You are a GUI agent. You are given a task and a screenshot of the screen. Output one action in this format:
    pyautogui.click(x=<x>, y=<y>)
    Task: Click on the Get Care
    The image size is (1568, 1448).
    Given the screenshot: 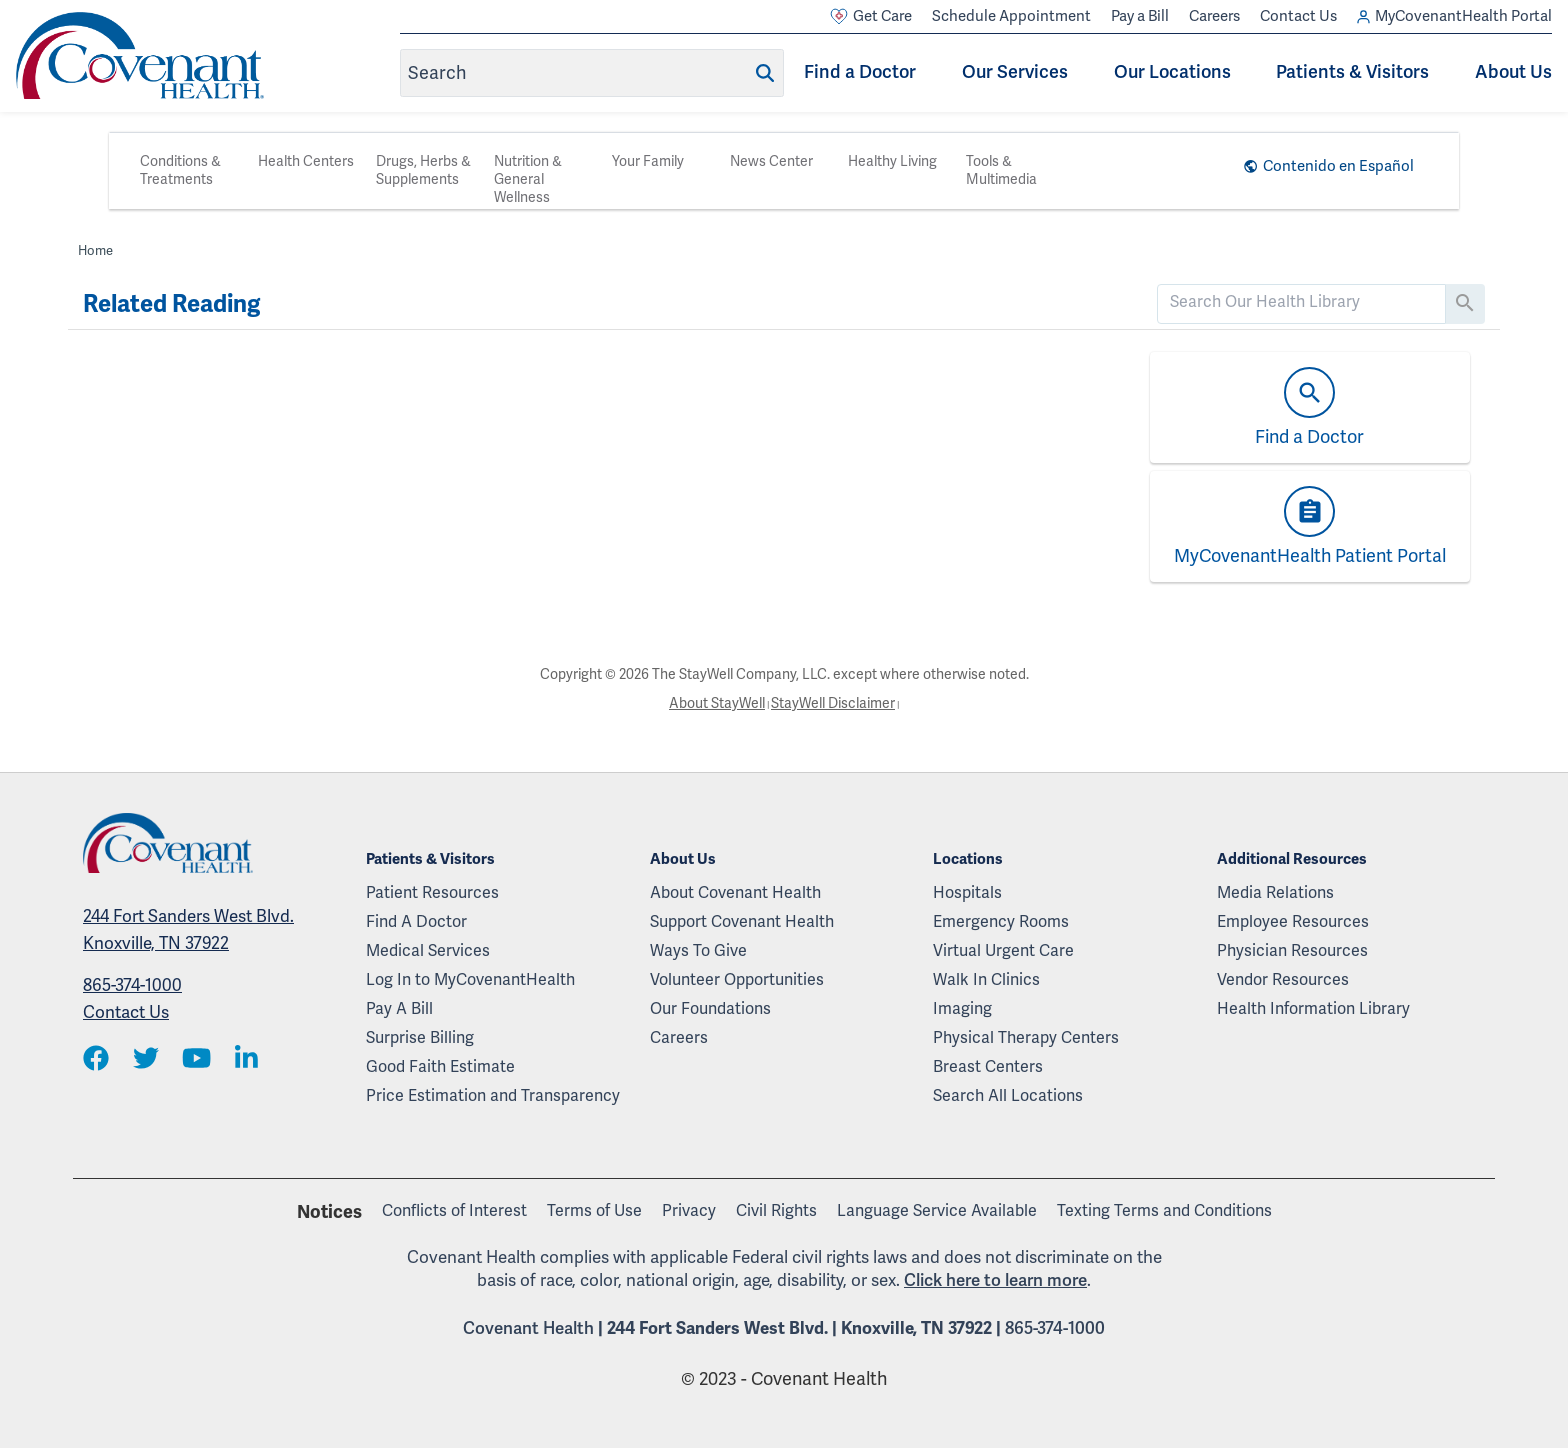 What is the action you would take?
    pyautogui.click(x=871, y=16)
    